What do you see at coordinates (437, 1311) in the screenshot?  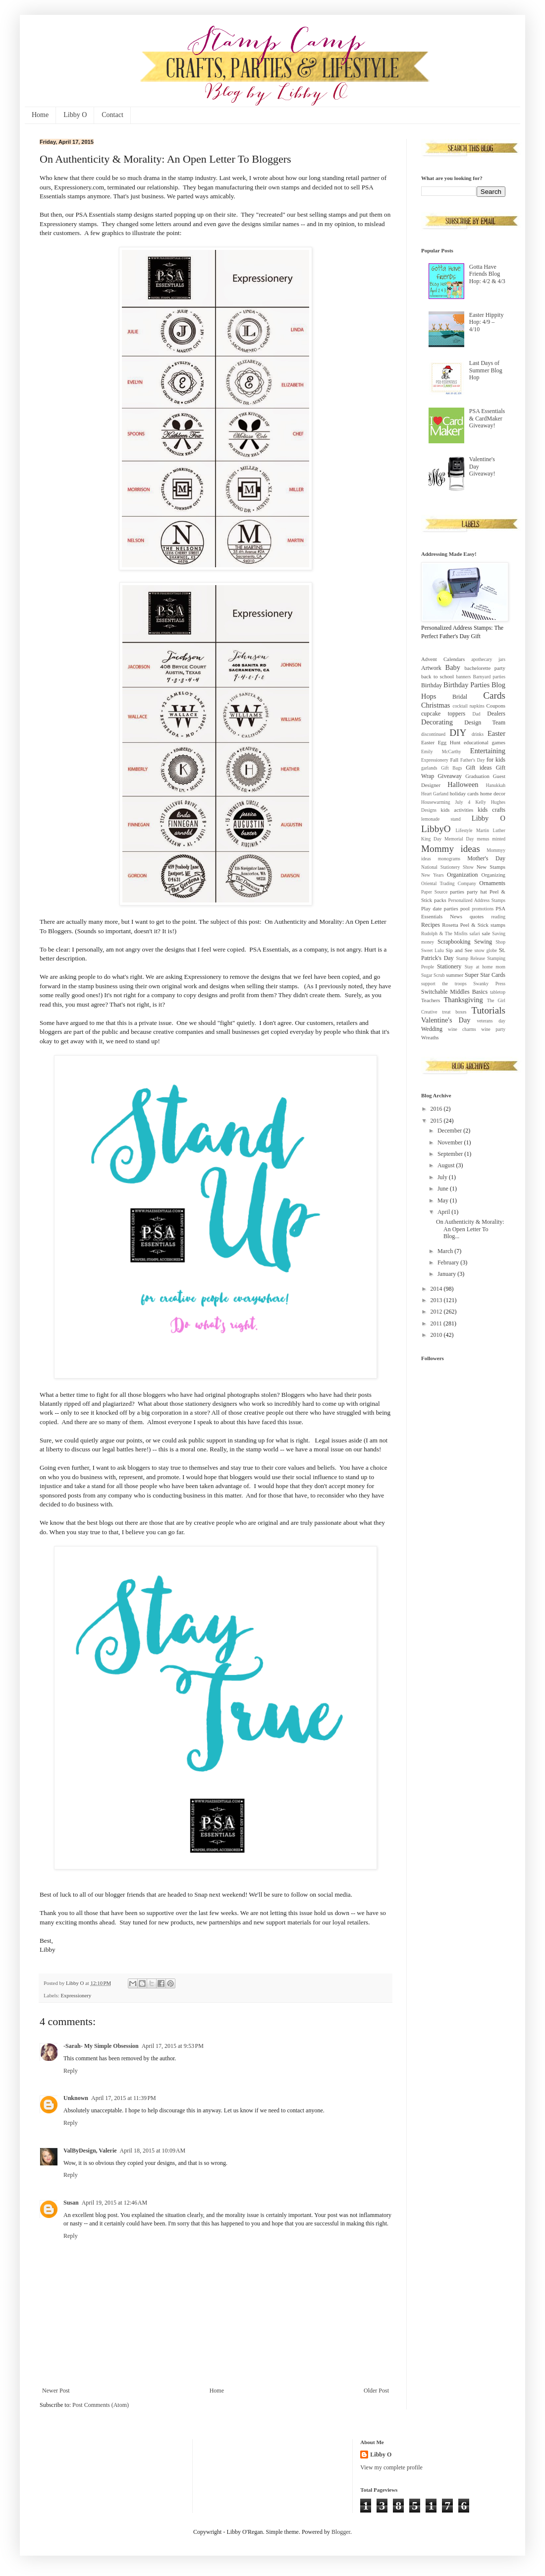 I see `2012` at bounding box center [437, 1311].